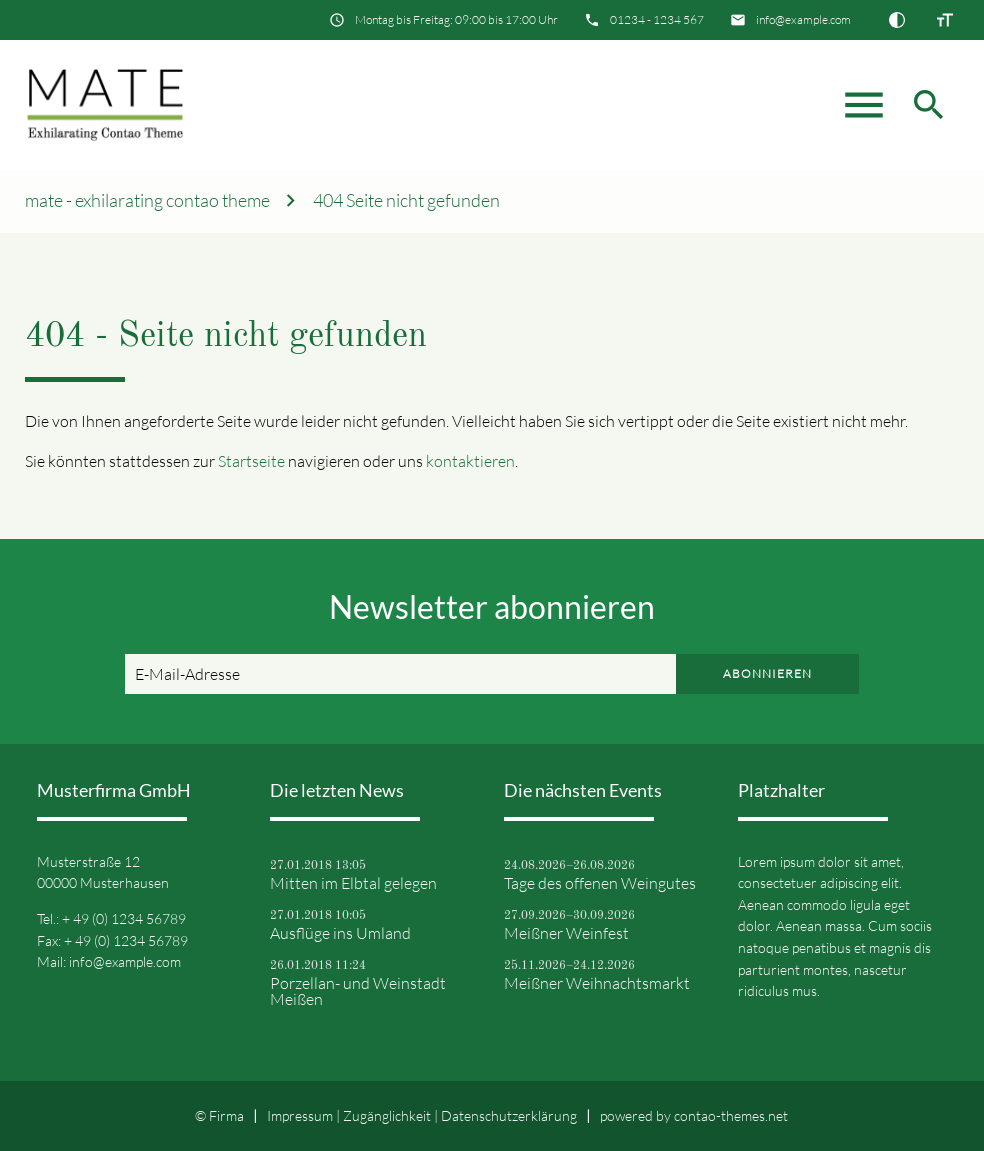 Image resolution: width=984 pixels, height=1151 pixels. What do you see at coordinates (353, 883) in the screenshot?
I see `Mitten im Elbtal gelegen` at bounding box center [353, 883].